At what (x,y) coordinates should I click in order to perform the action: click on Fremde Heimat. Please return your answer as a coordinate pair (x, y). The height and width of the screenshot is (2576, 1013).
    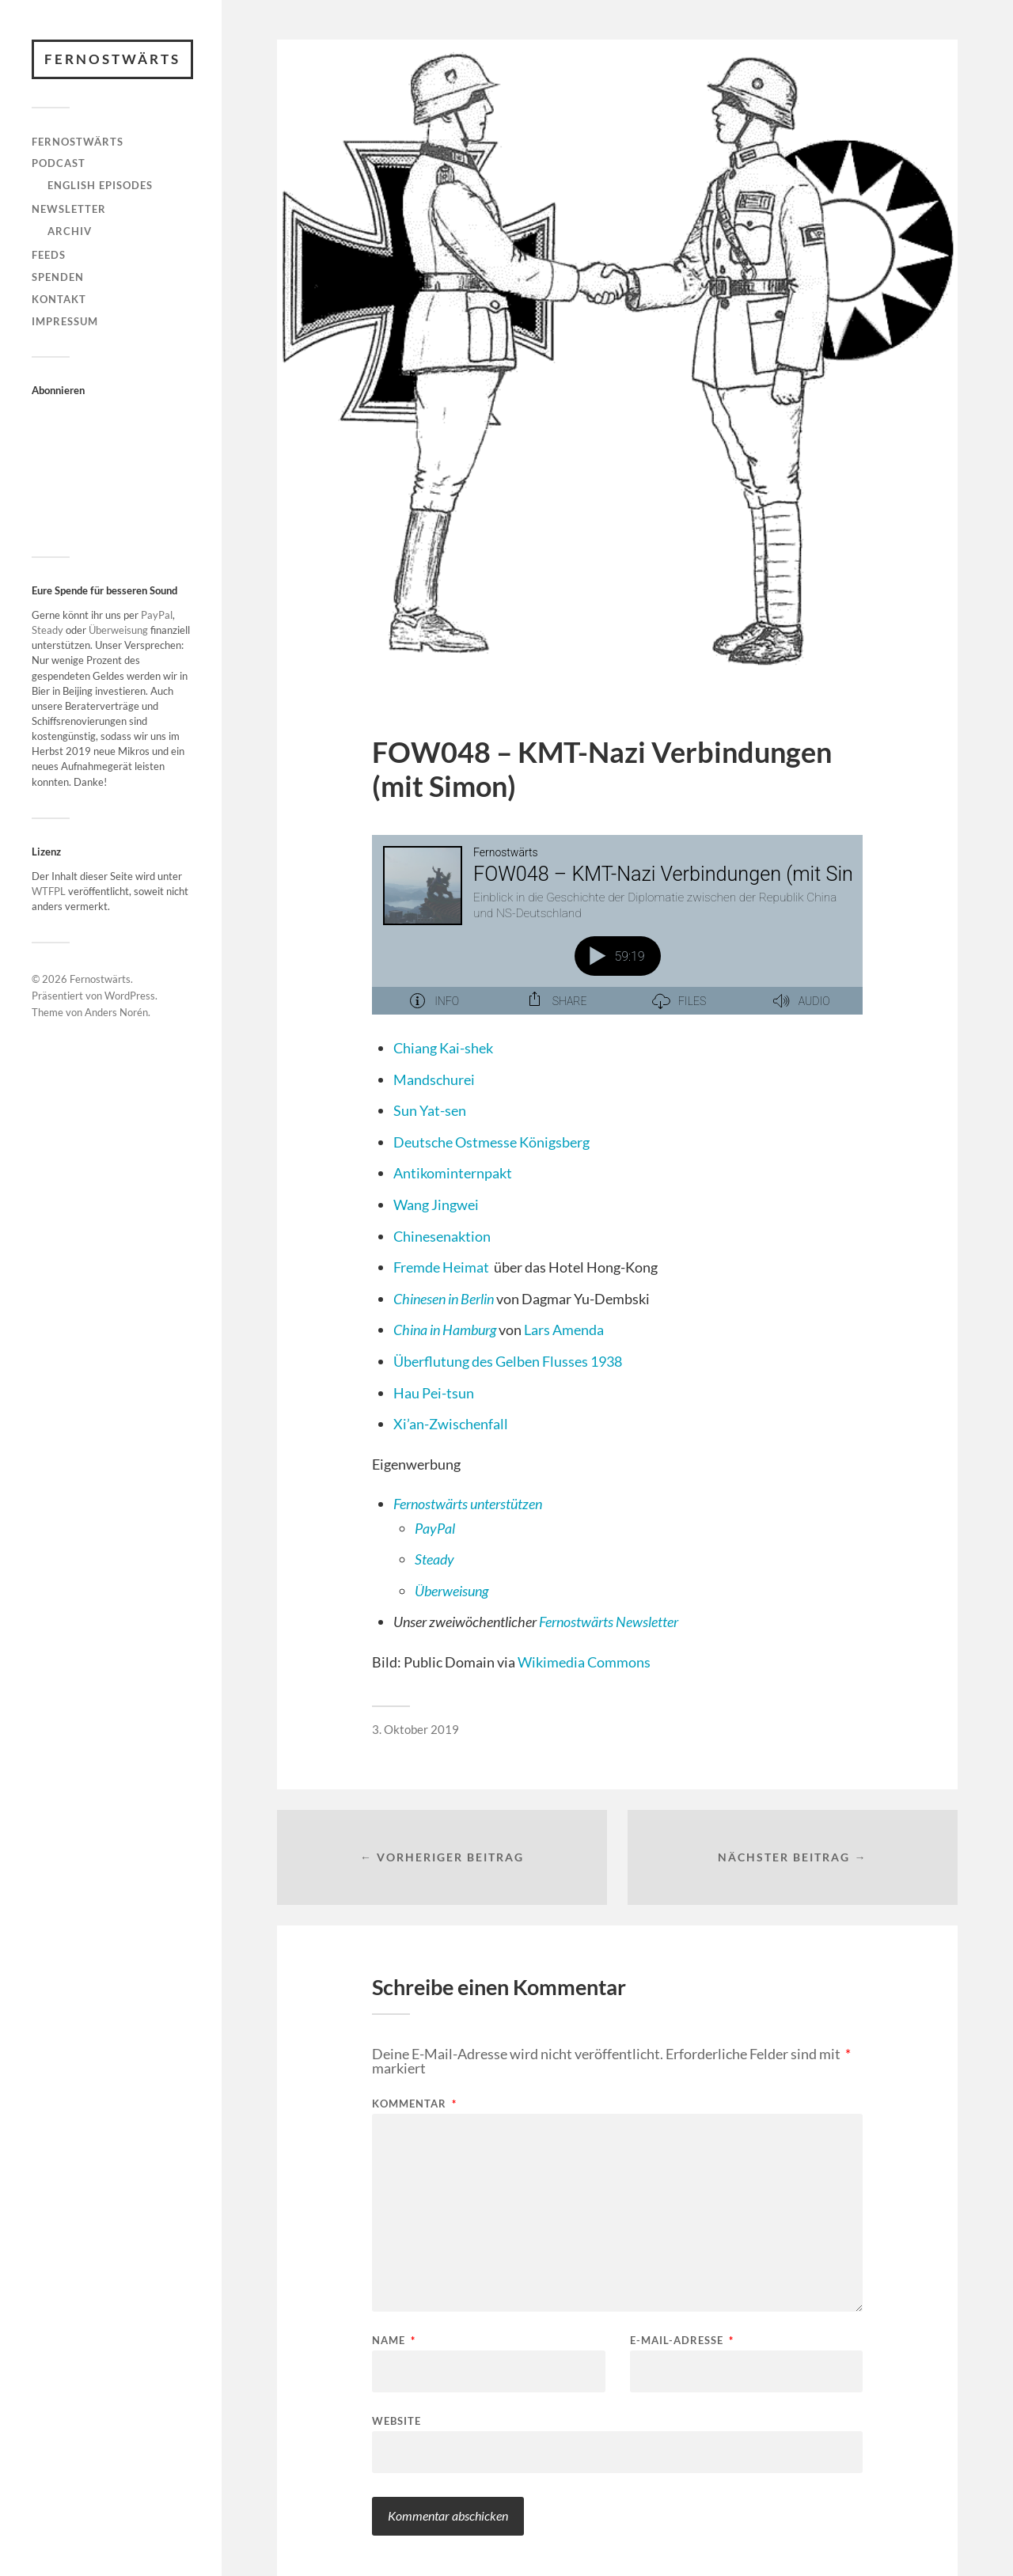
    Looking at the image, I should click on (441, 1267).